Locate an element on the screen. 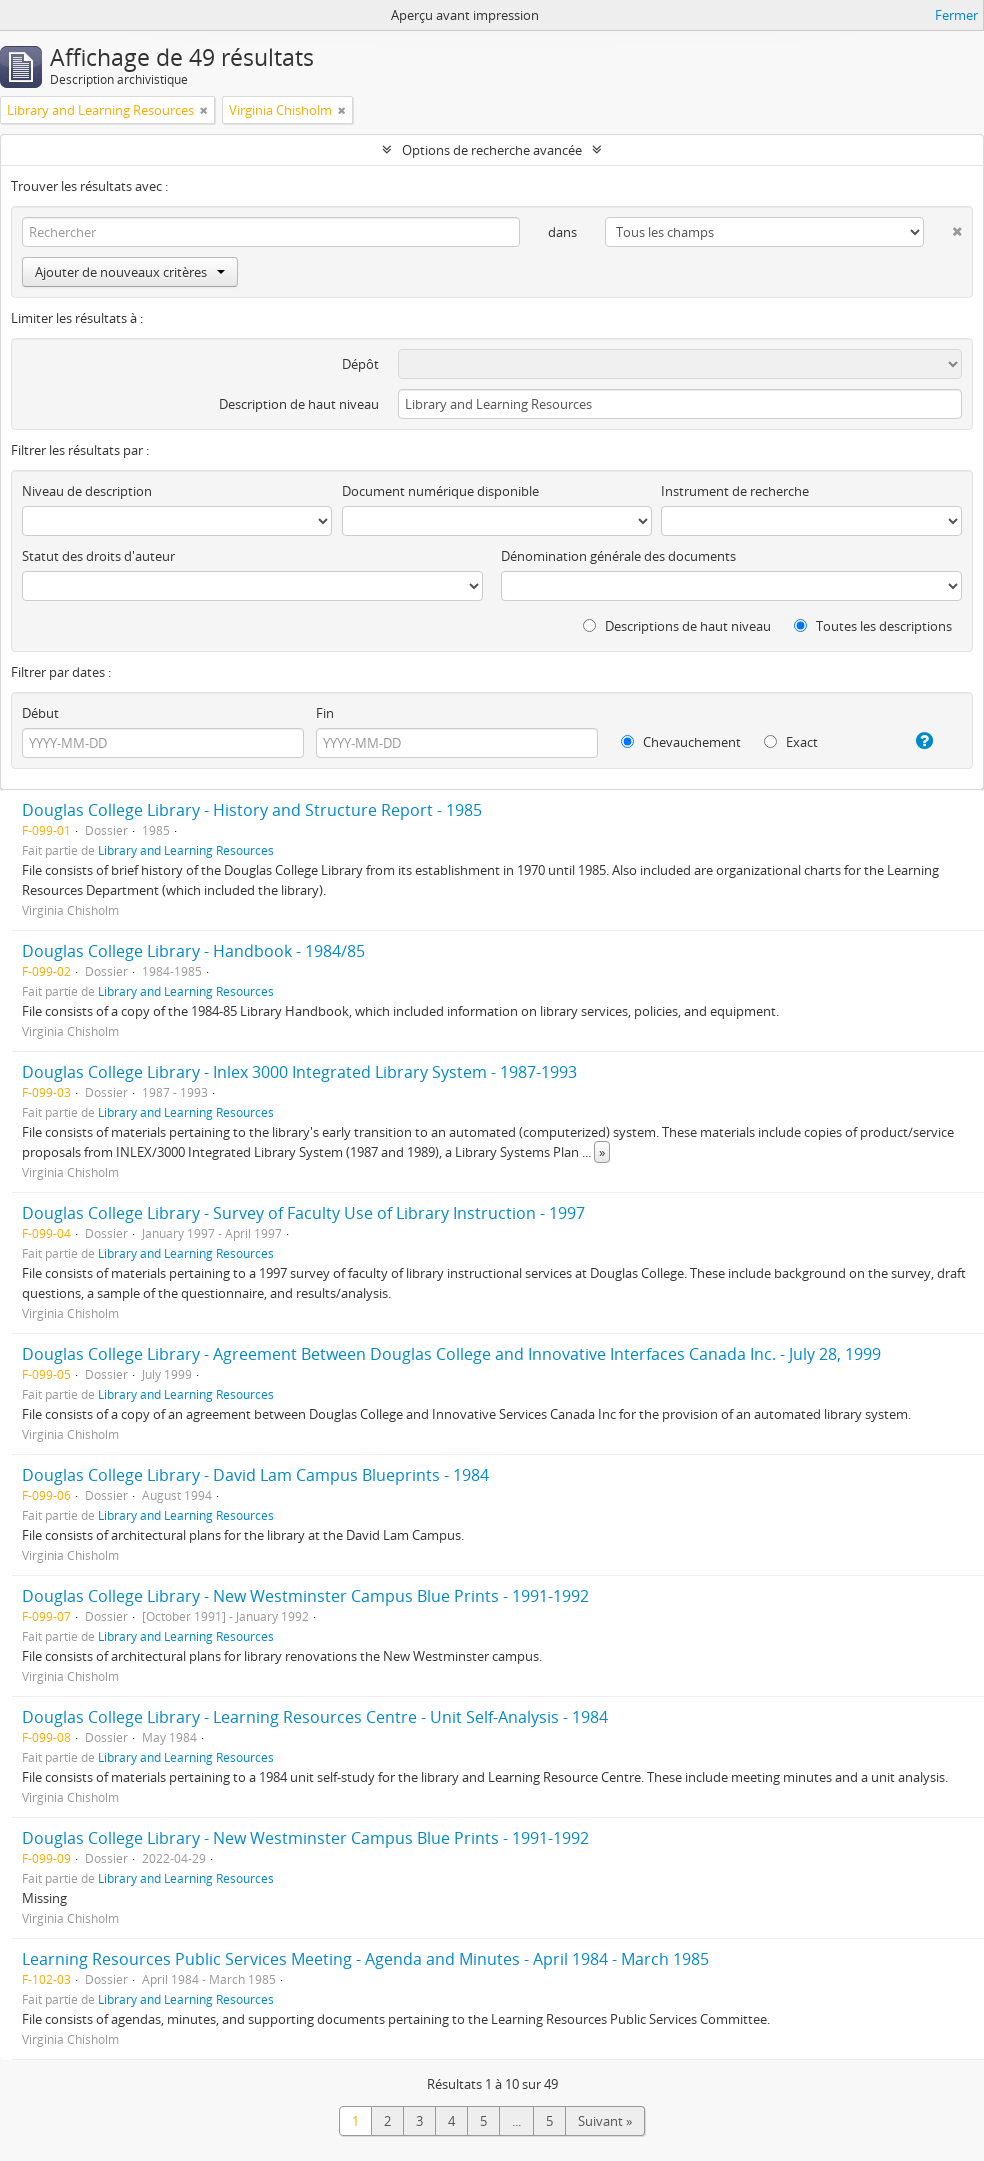 This screenshot has width=984, height=2161. Options de recherche avancée is located at coordinates (492, 150).